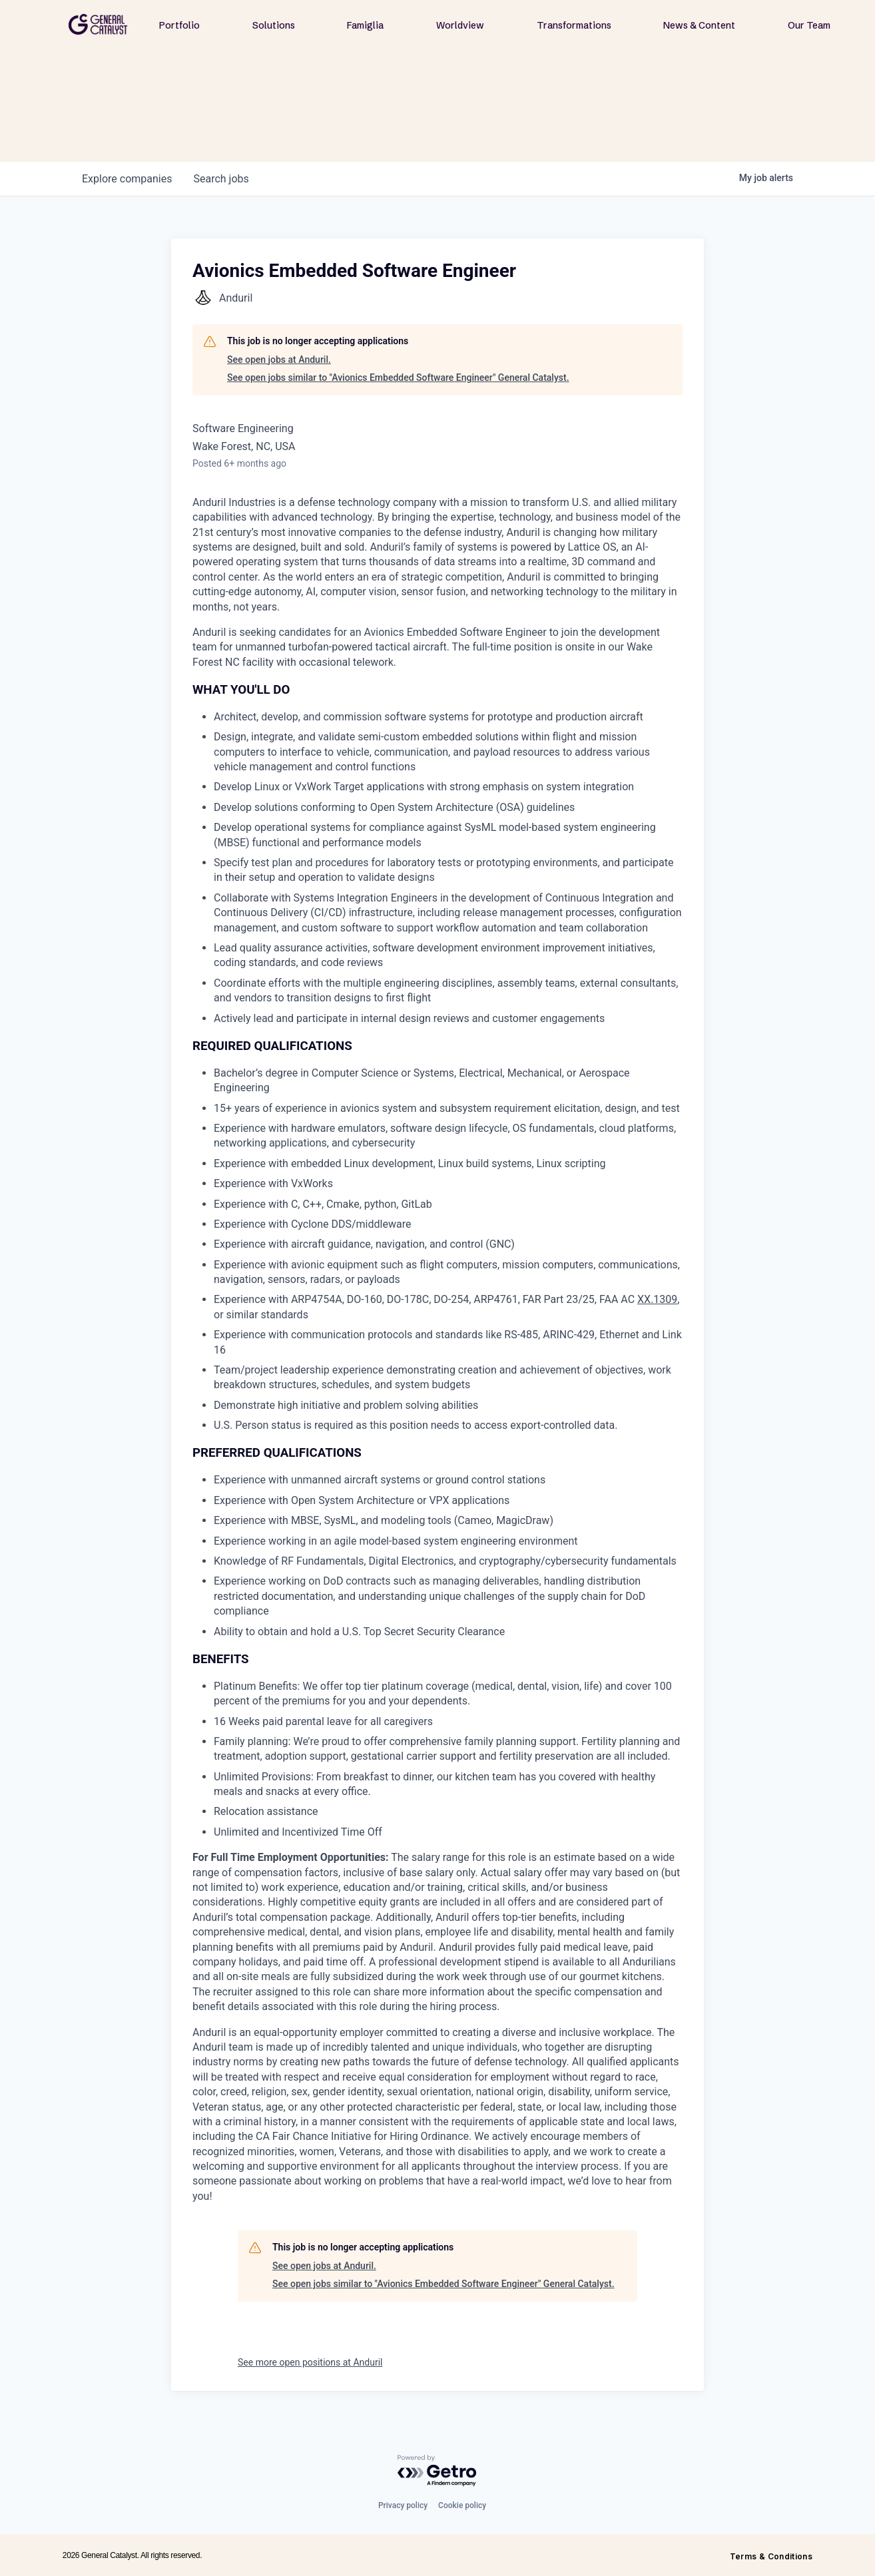 The height and width of the screenshot is (2576, 875). What do you see at coordinates (403, 2505) in the screenshot?
I see `Privacy policy` at bounding box center [403, 2505].